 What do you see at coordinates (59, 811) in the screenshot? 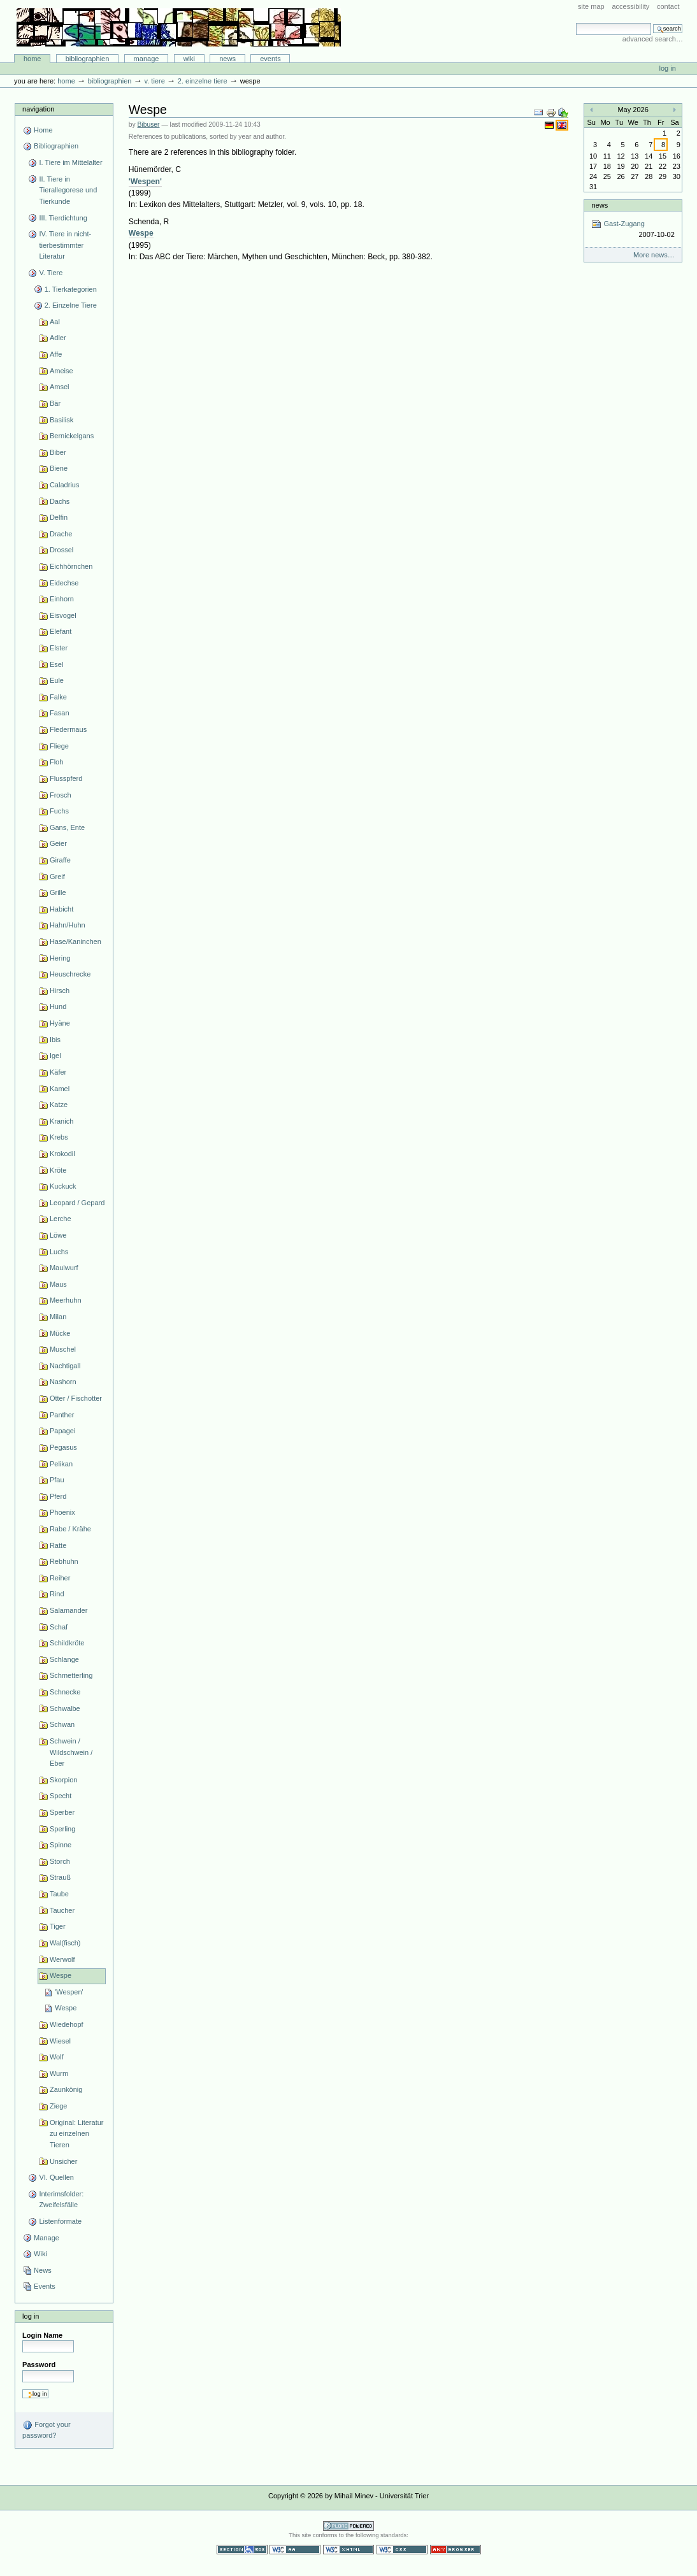
I see `Fuchs` at bounding box center [59, 811].